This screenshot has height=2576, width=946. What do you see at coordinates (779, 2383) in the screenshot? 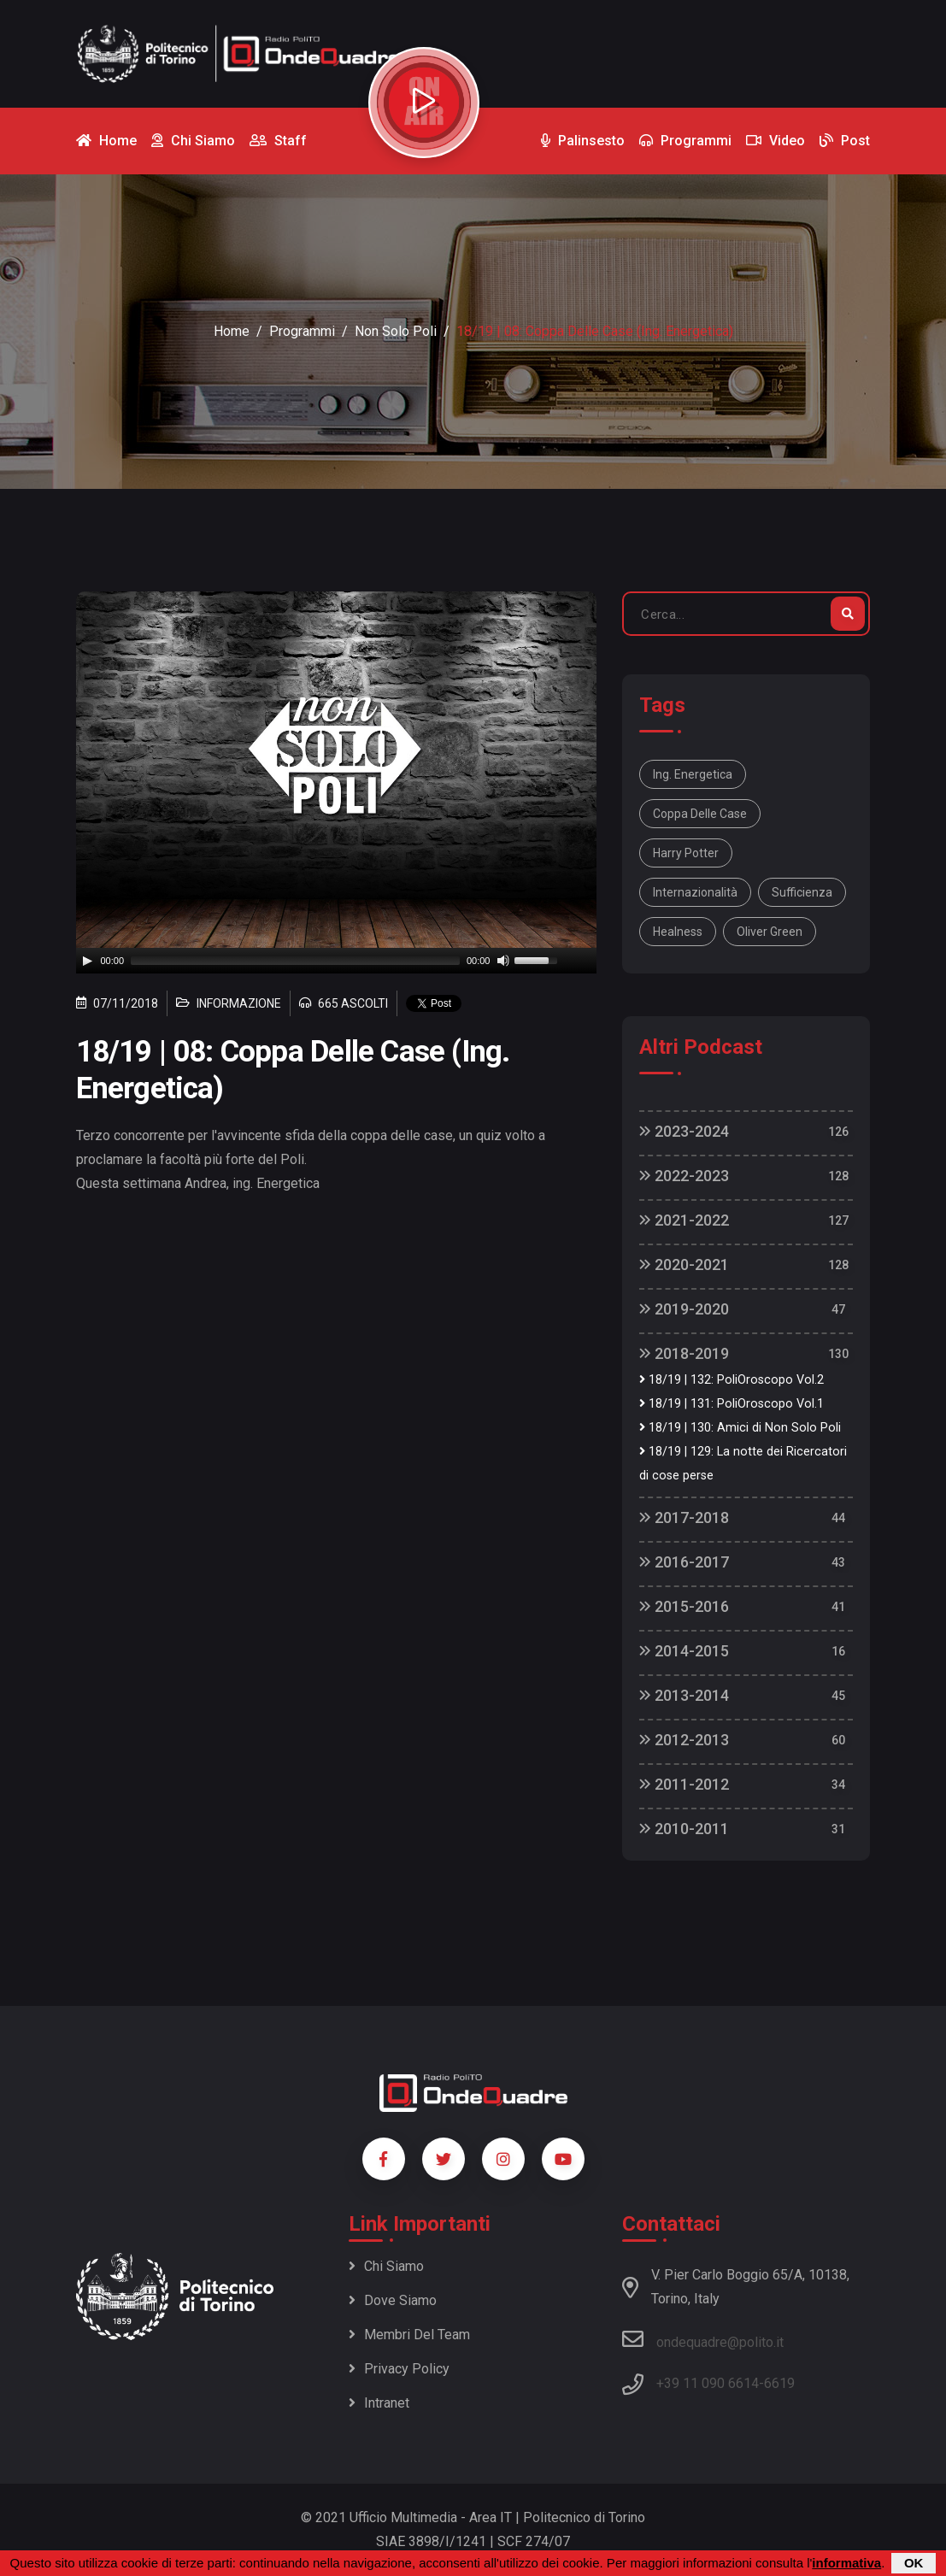
I see `6619` at bounding box center [779, 2383].